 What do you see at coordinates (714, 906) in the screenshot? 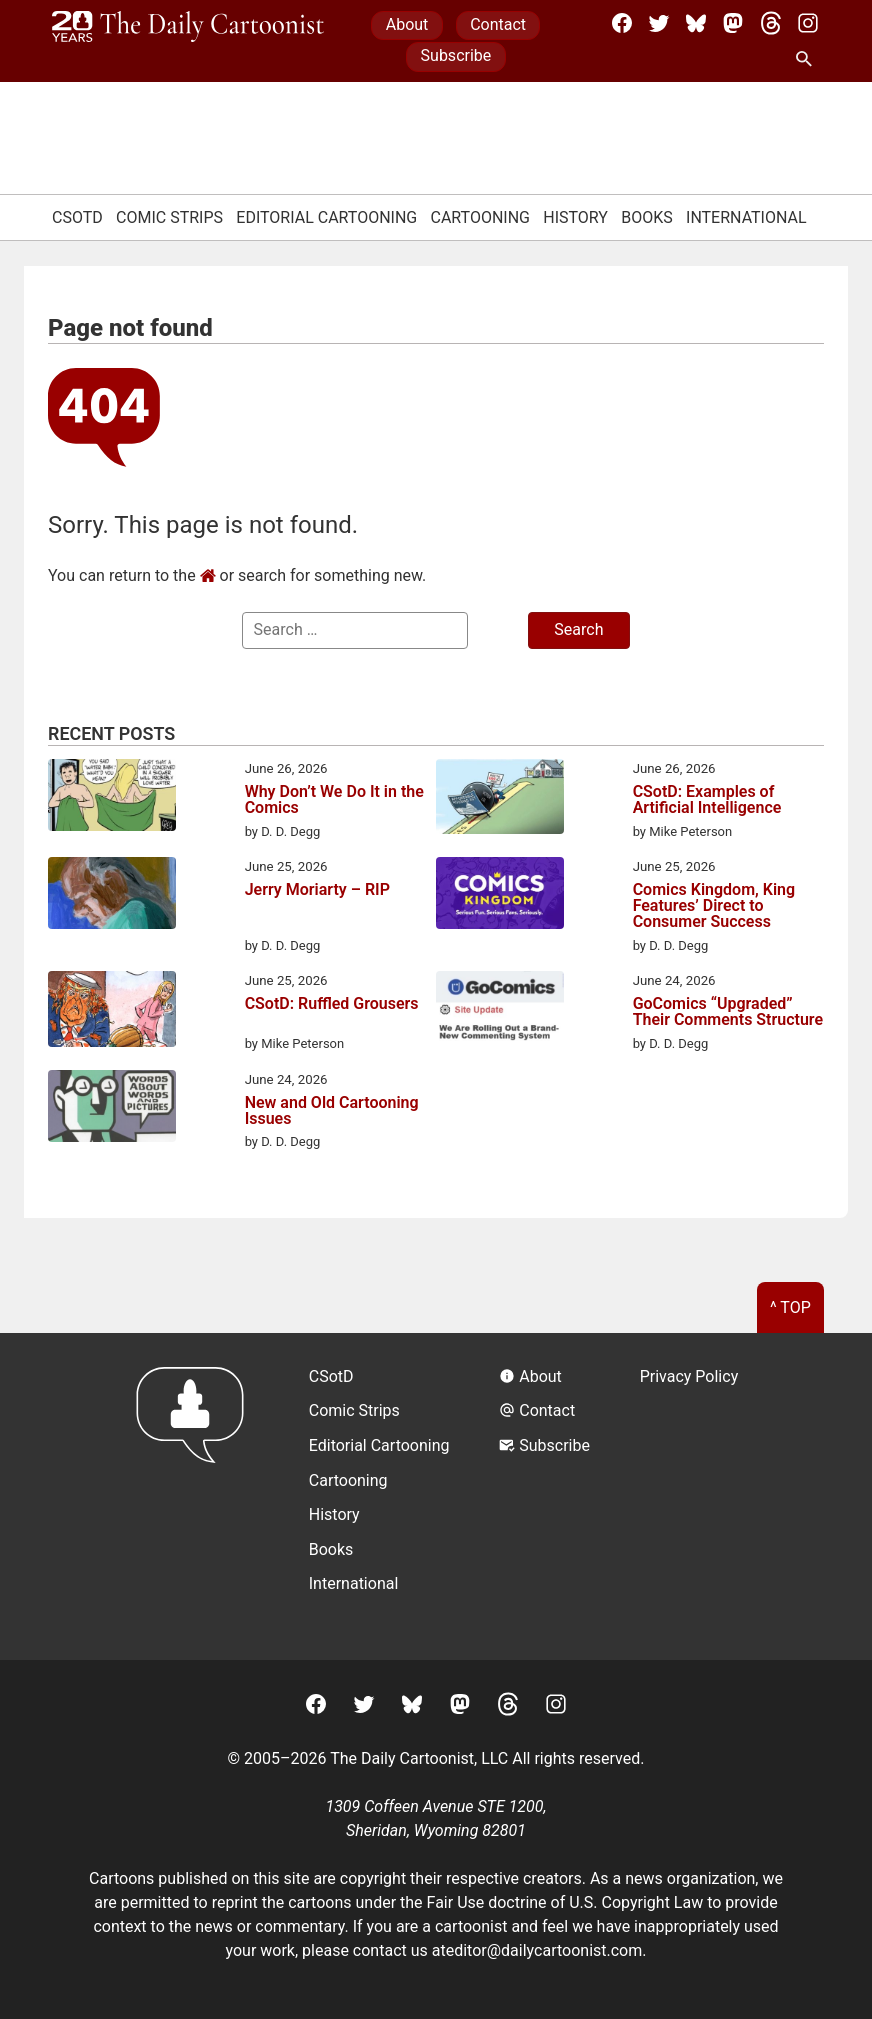
I see `Comics Kingdom, King Features’ Direct to Consumer Success` at bounding box center [714, 906].